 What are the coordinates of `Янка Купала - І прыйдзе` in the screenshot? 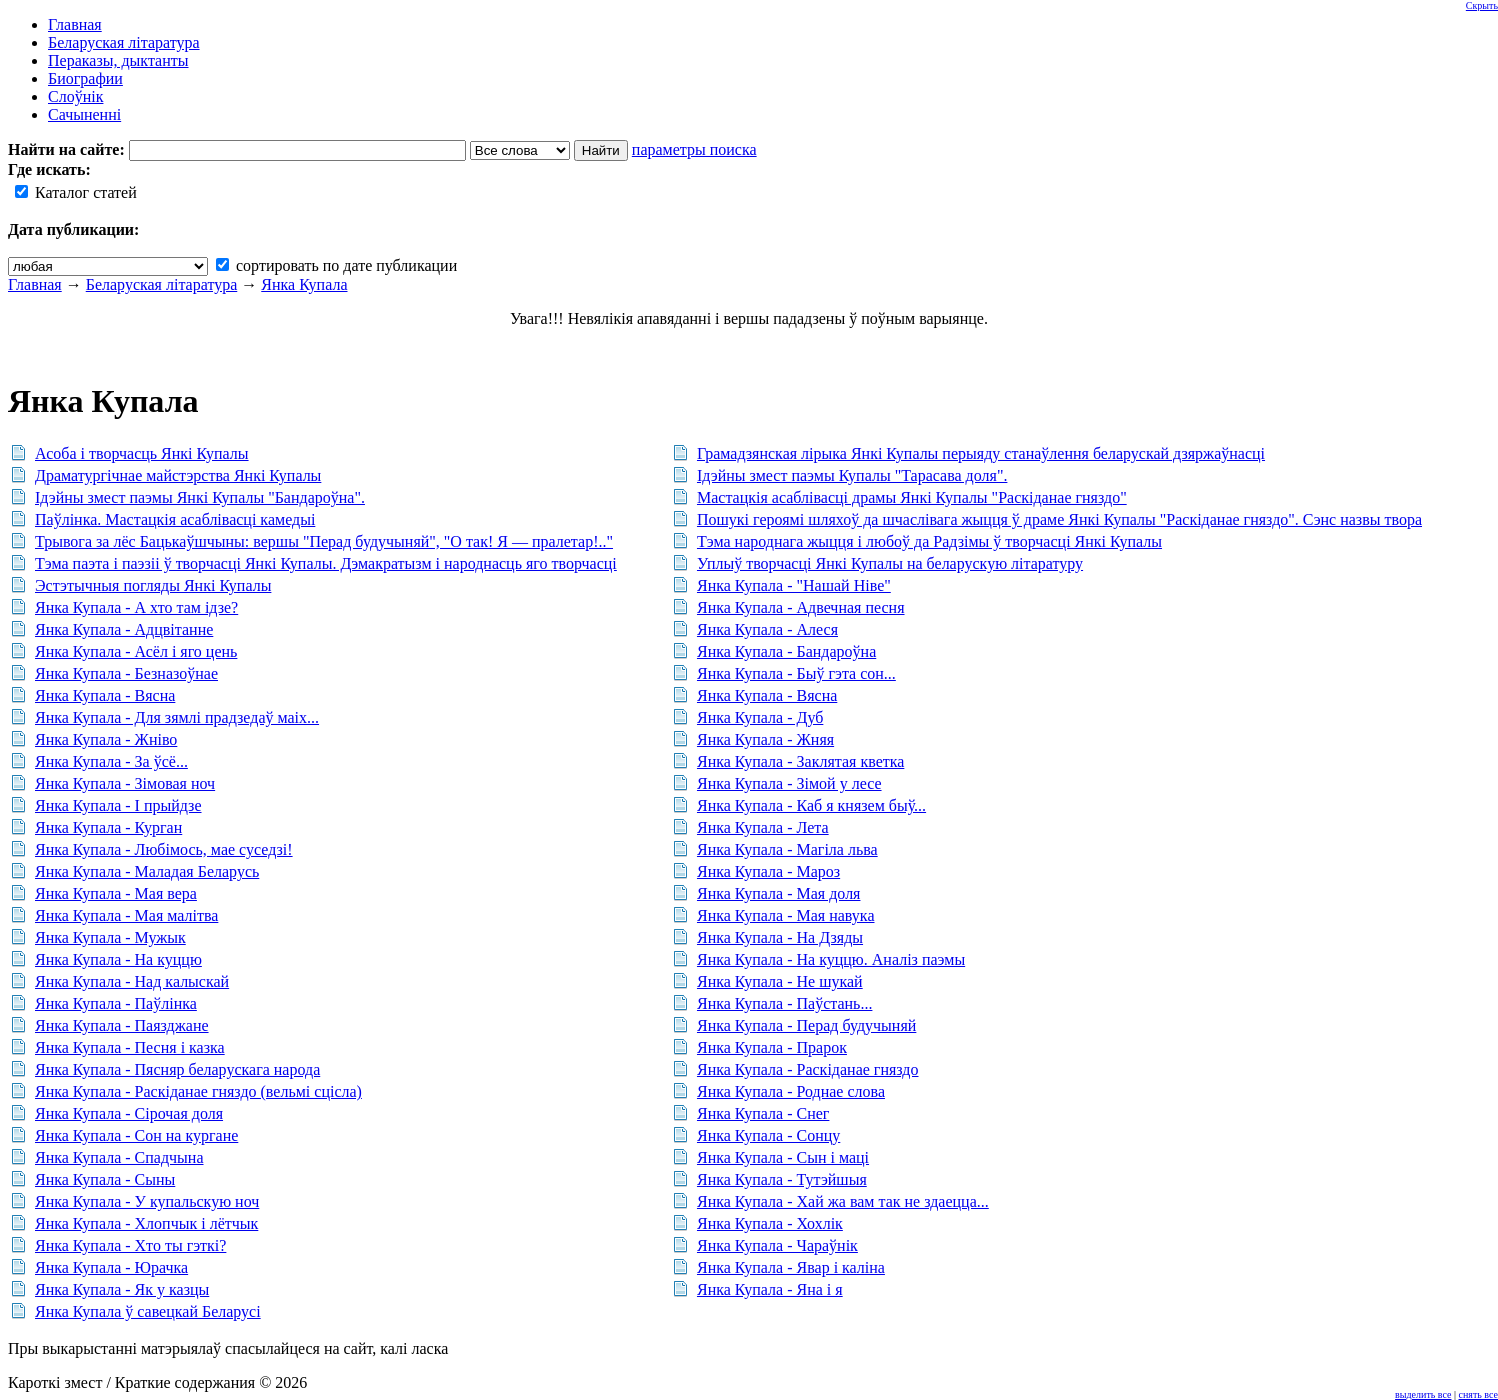 It's located at (118, 805).